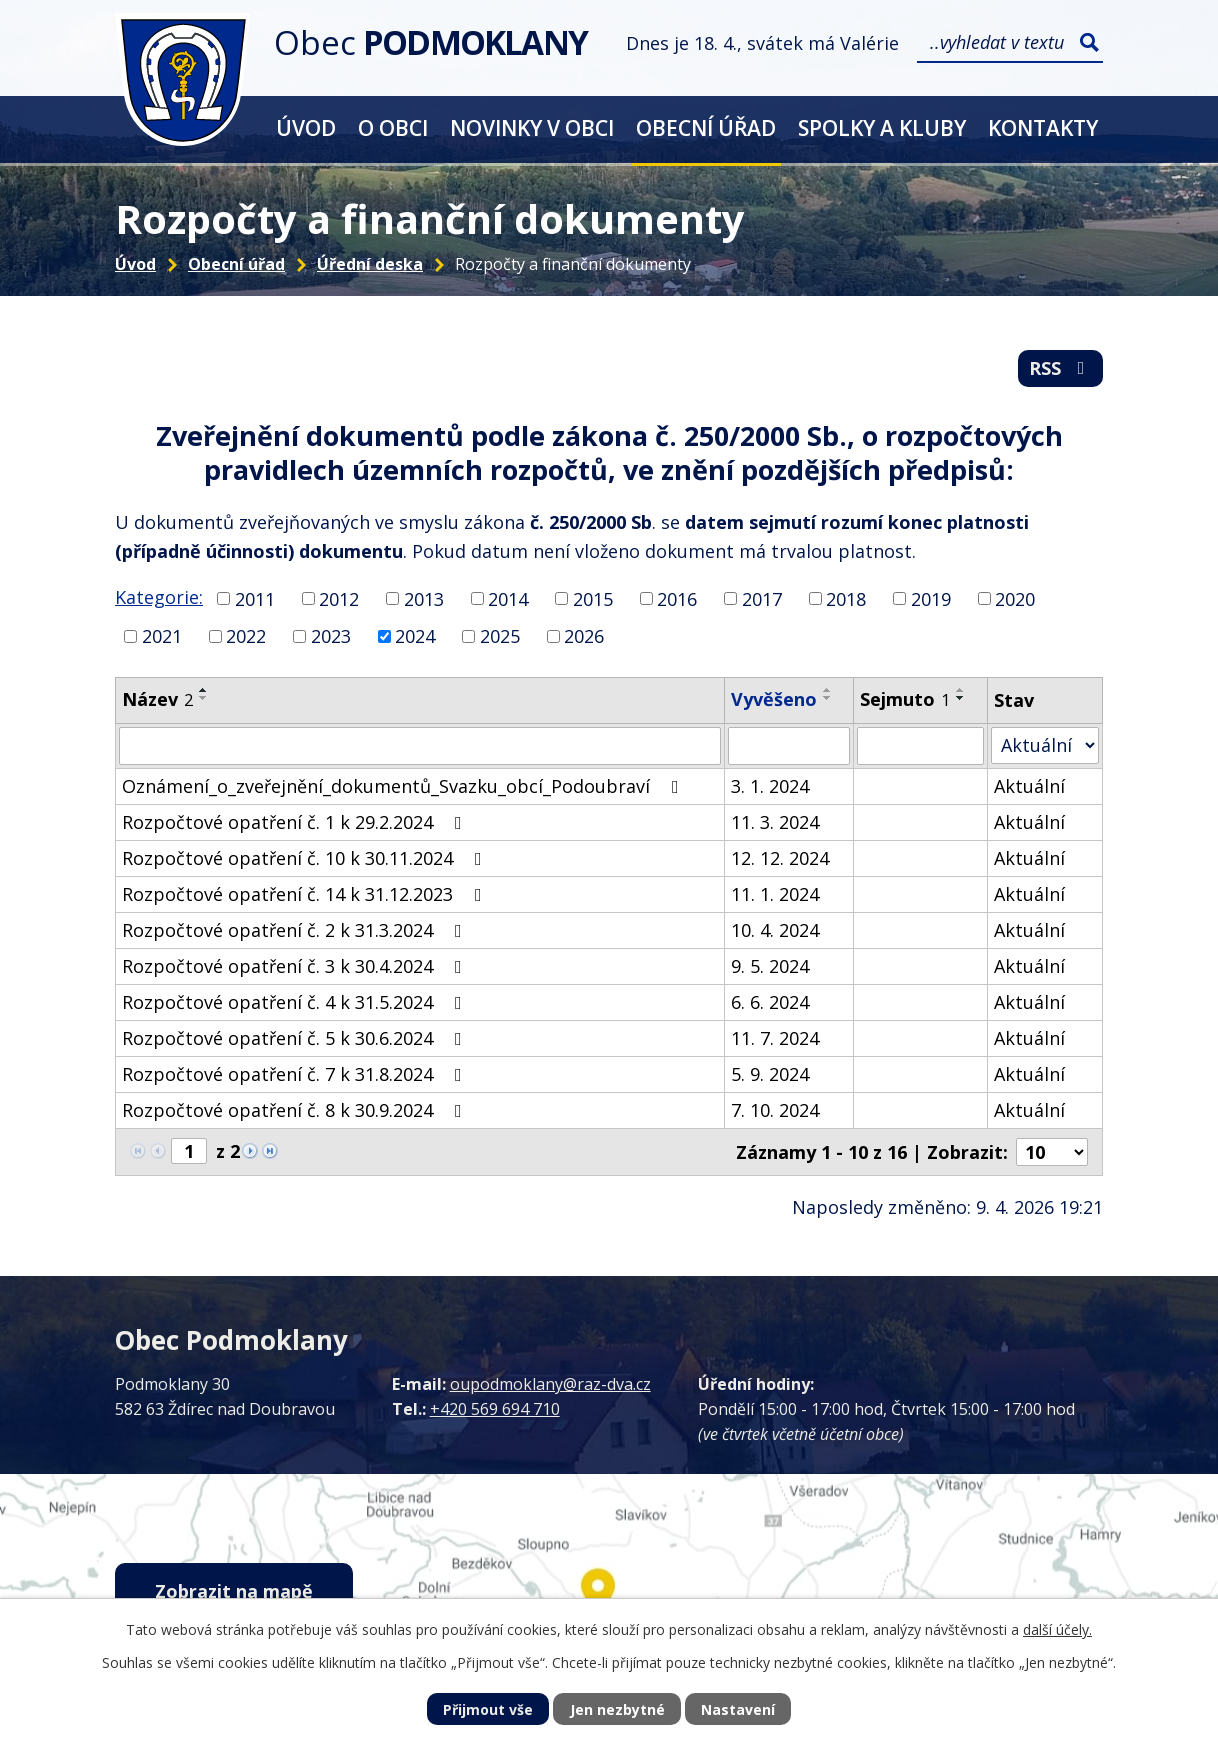 The height and width of the screenshot is (1744, 1218). What do you see at coordinates (961, 690) in the screenshot?
I see `[Seřadit podle Sejmuto vzestupně]` at bounding box center [961, 690].